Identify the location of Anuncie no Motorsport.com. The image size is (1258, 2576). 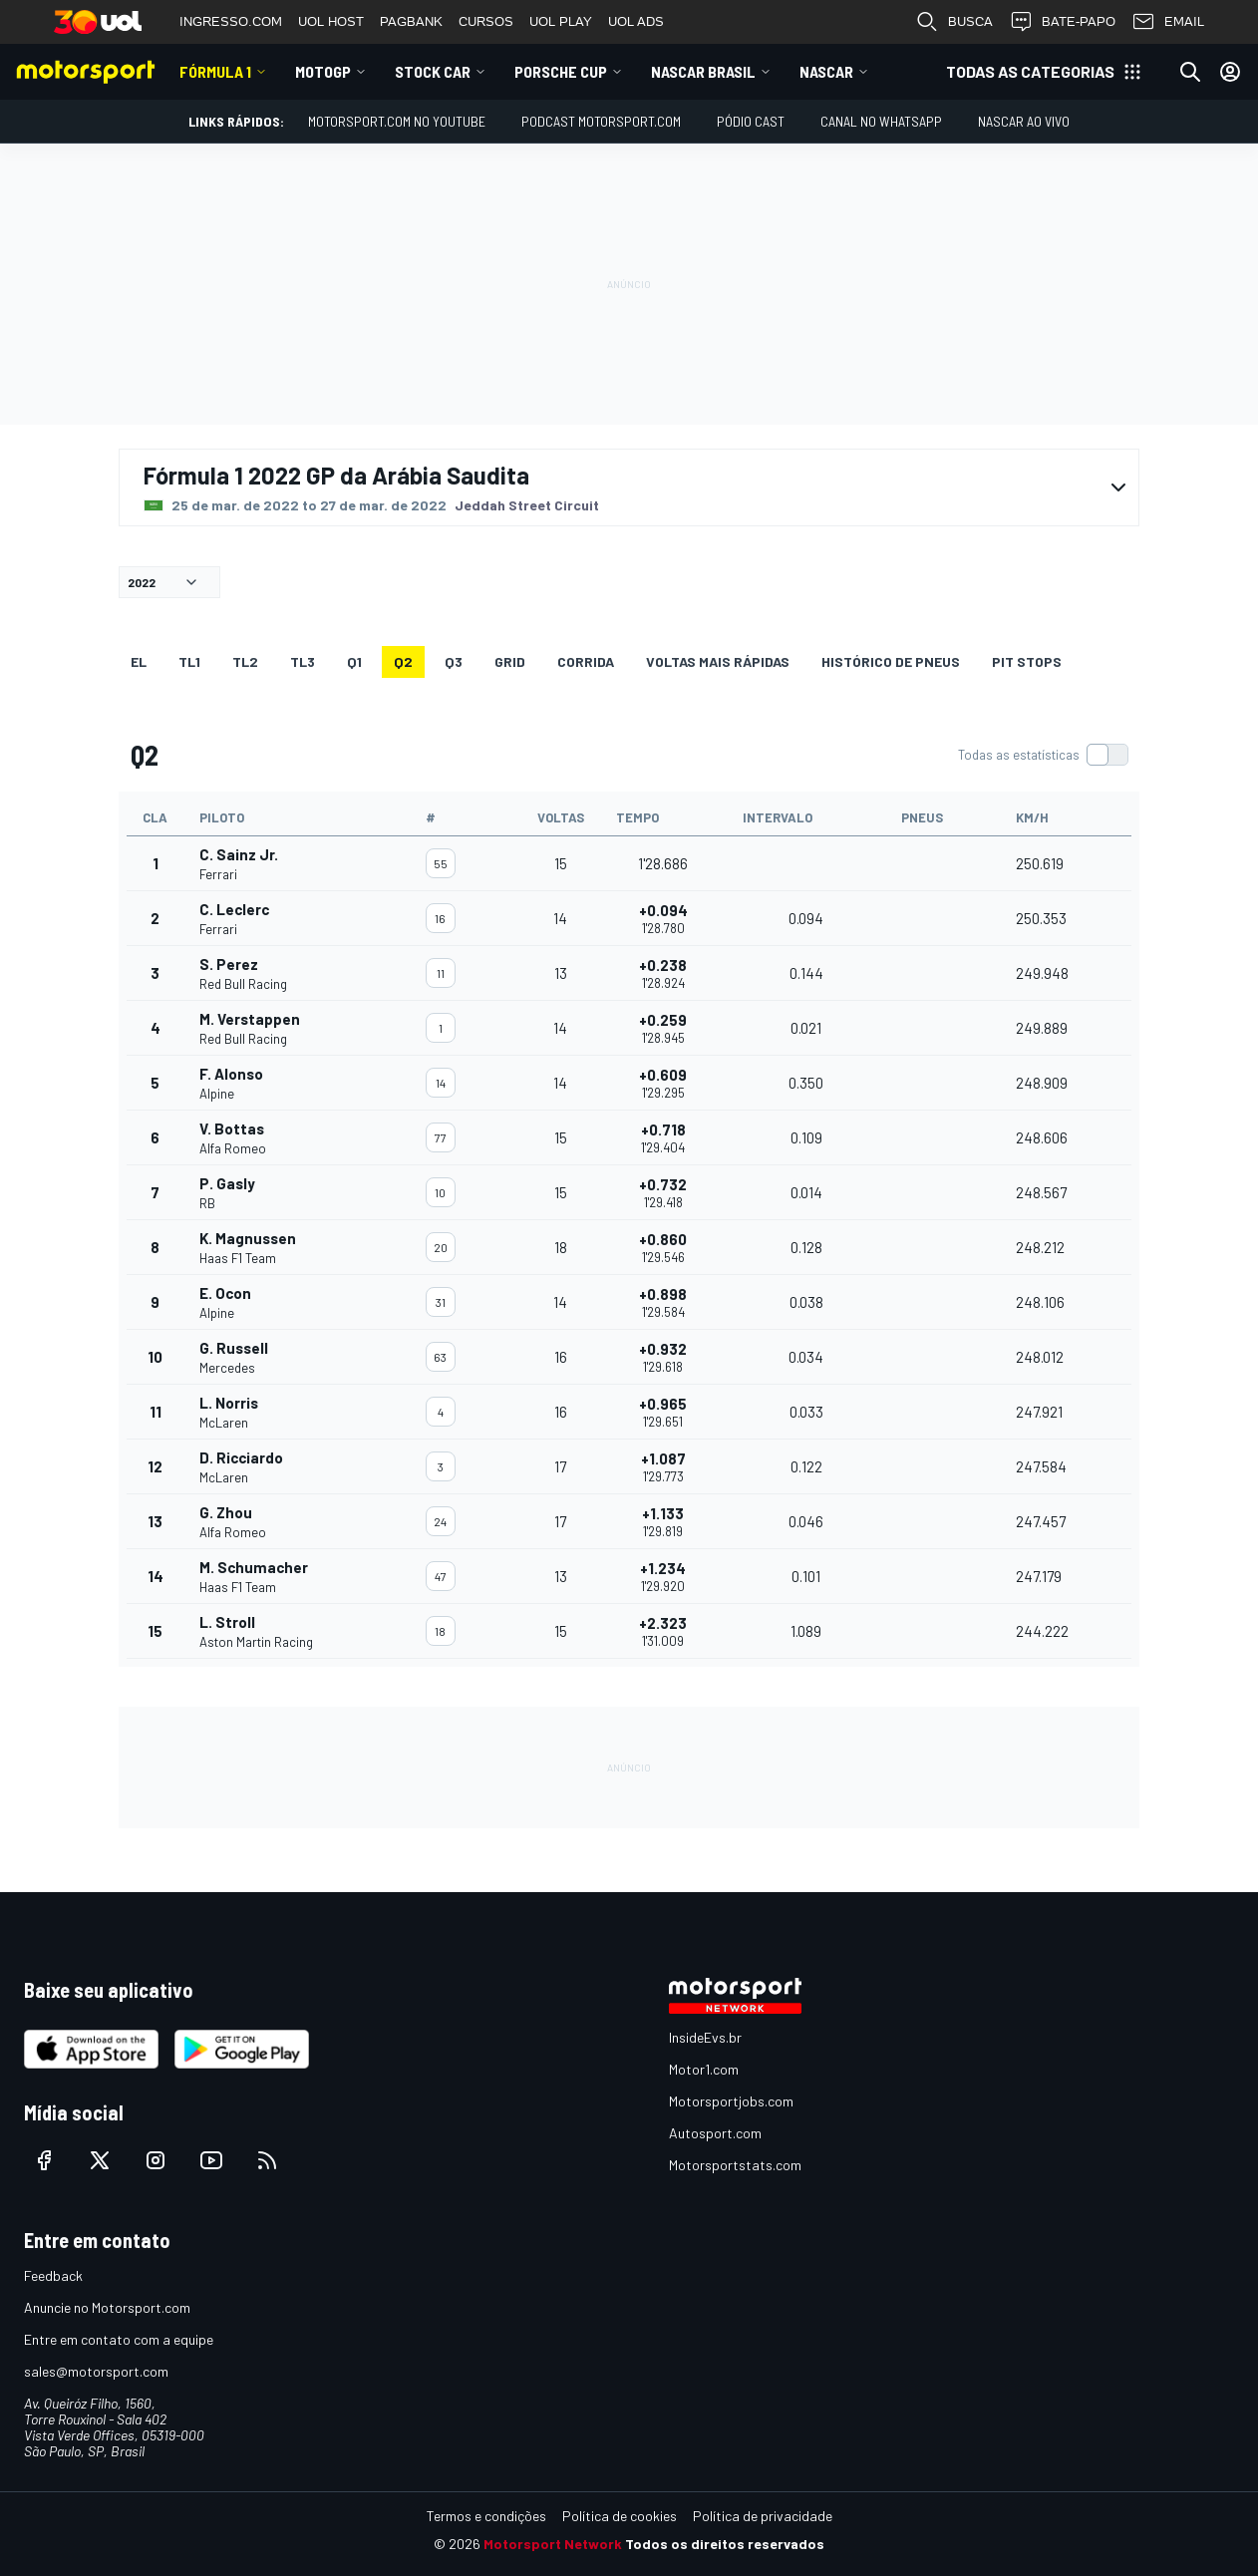
(107, 2307).